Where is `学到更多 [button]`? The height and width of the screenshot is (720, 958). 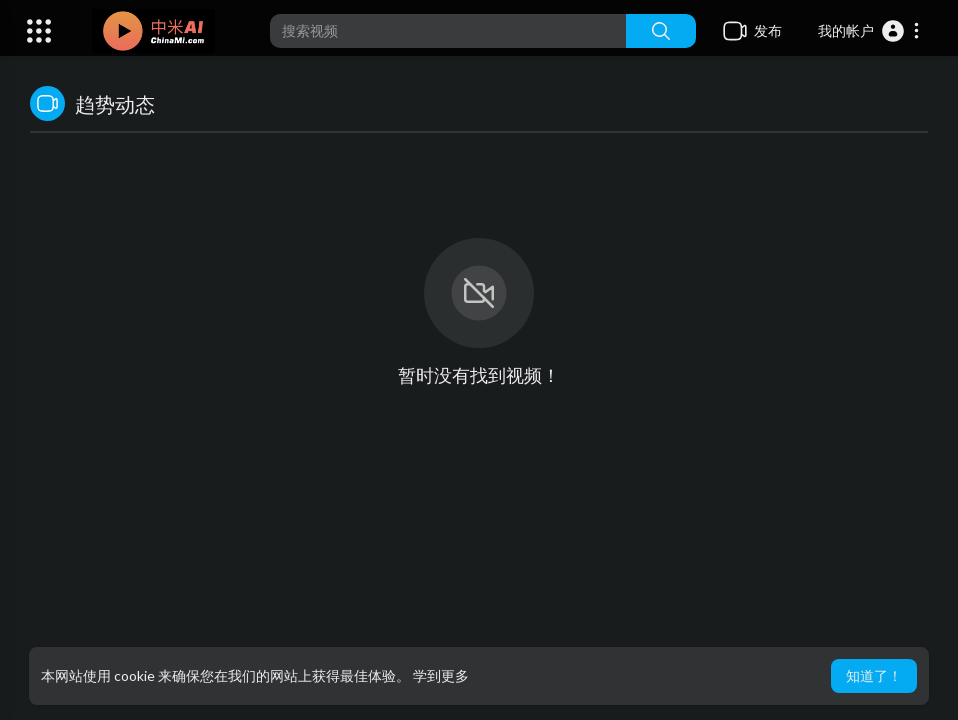 学到更多 [button] is located at coordinates (441, 675).